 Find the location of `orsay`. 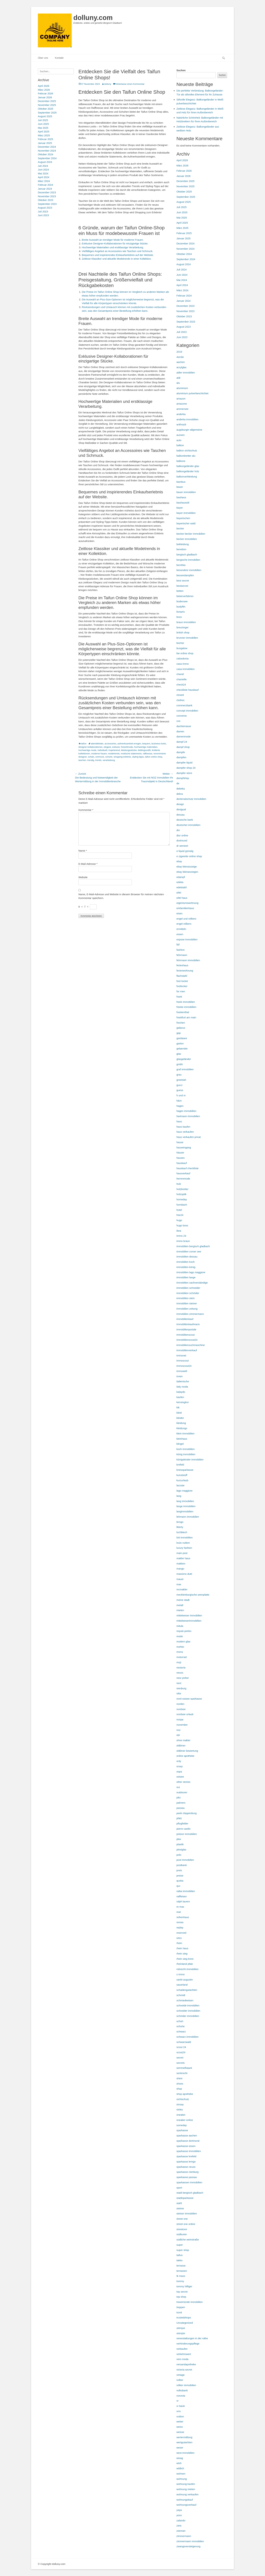

orsay is located at coordinates (179, 1766).